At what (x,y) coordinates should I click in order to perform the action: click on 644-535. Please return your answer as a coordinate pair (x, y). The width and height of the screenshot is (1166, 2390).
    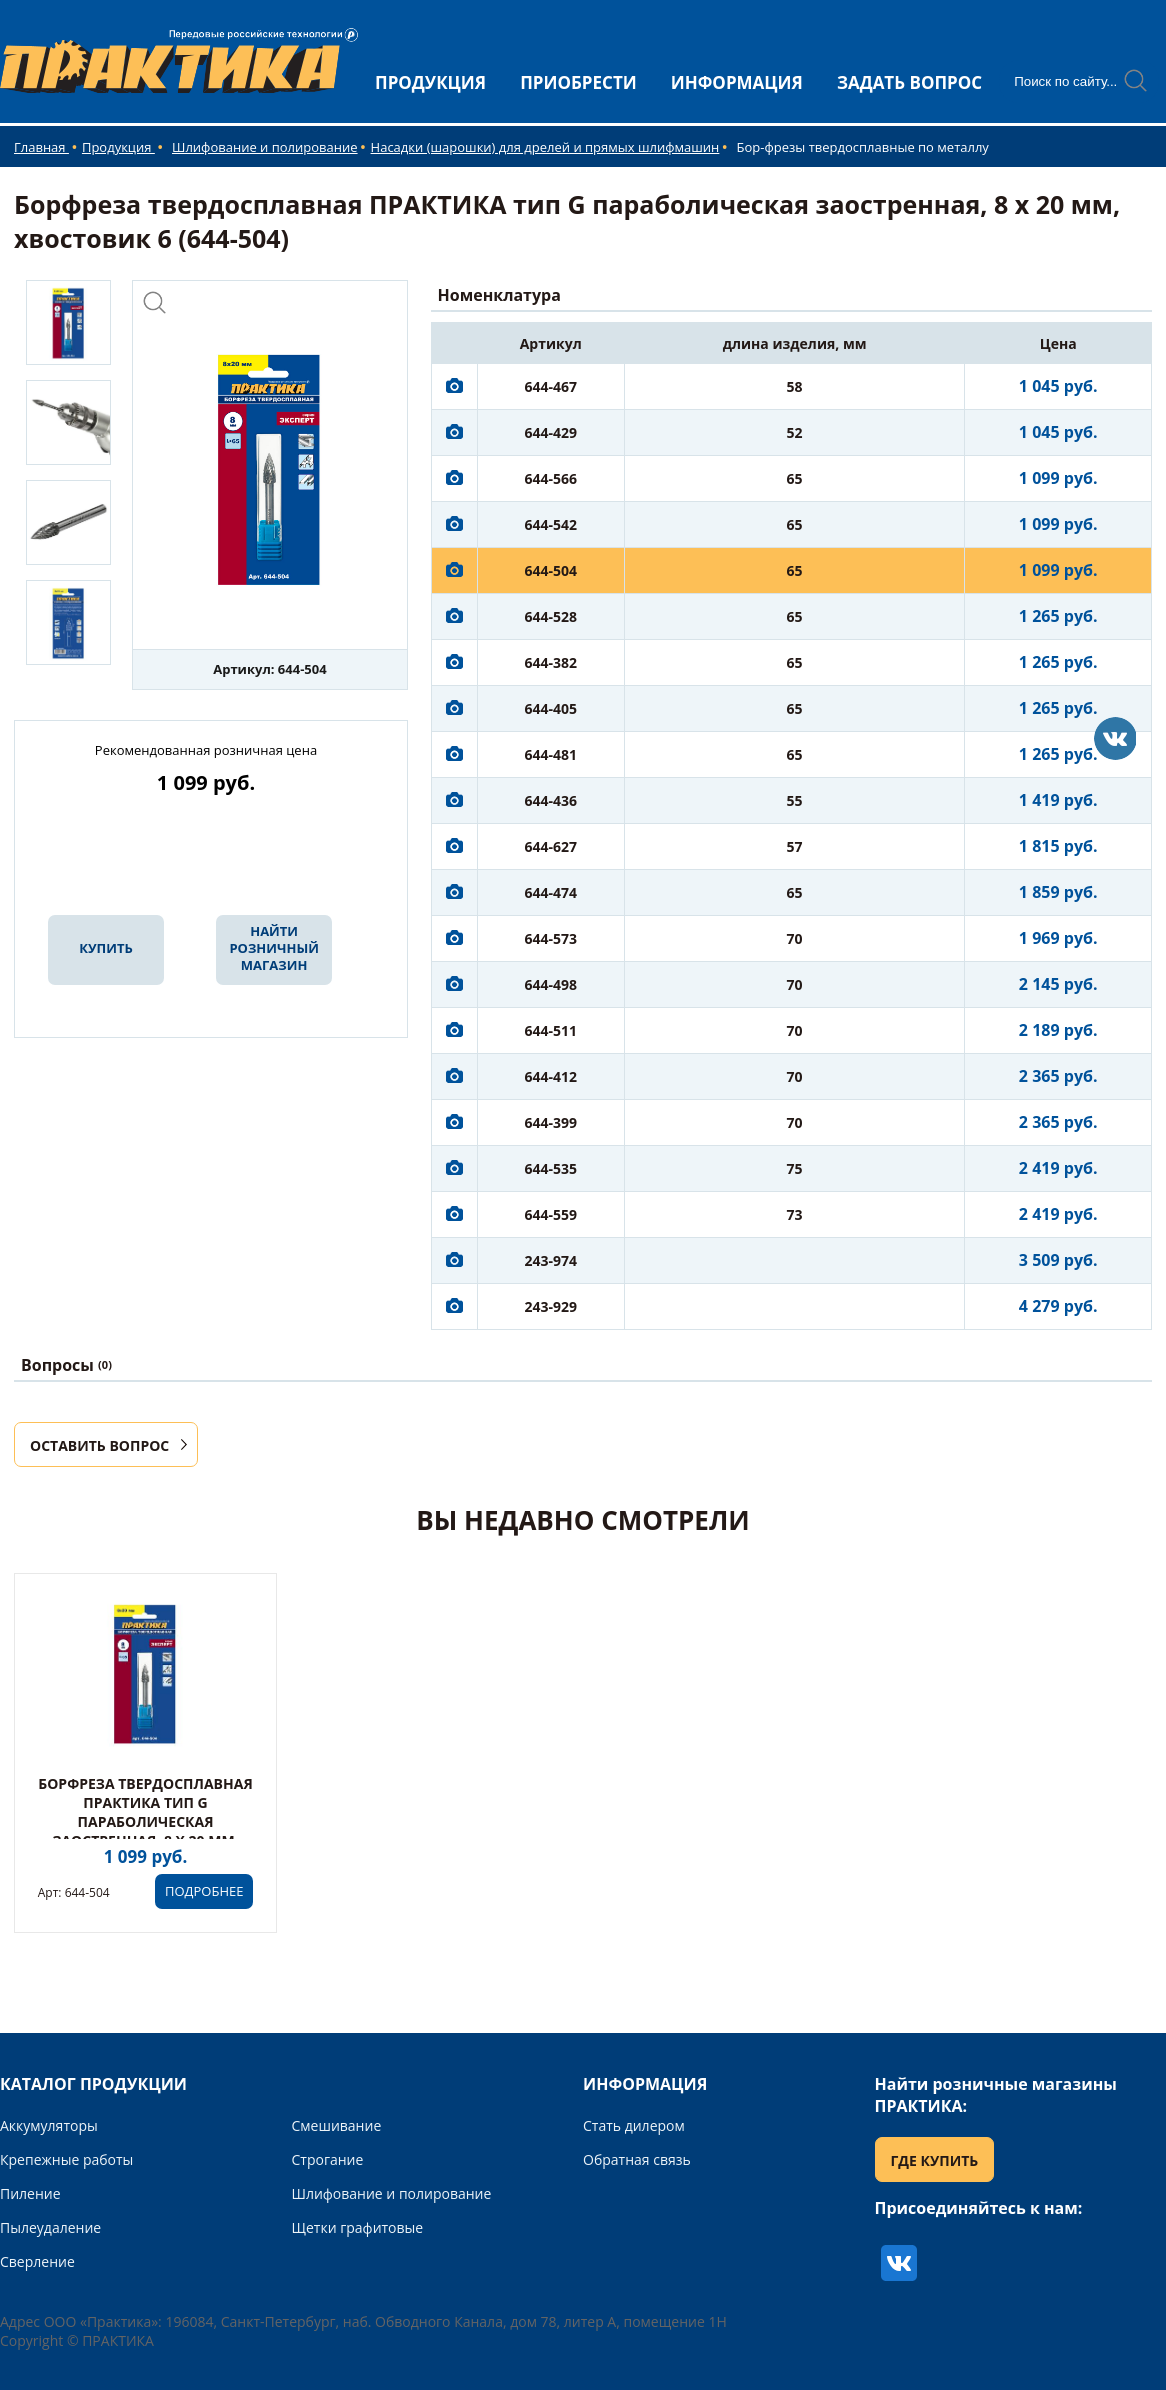
    Looking at the image, I should click on (550, 1168).